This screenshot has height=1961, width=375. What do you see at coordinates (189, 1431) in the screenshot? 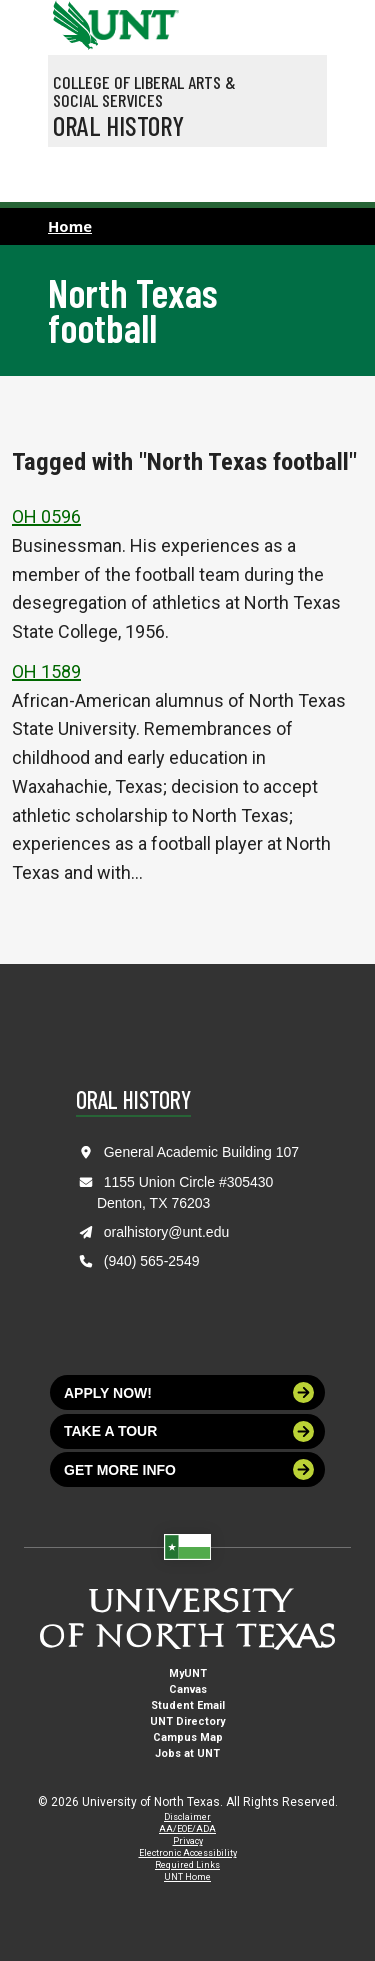
I see `Take a tour` at bounding box center [189, 1431].